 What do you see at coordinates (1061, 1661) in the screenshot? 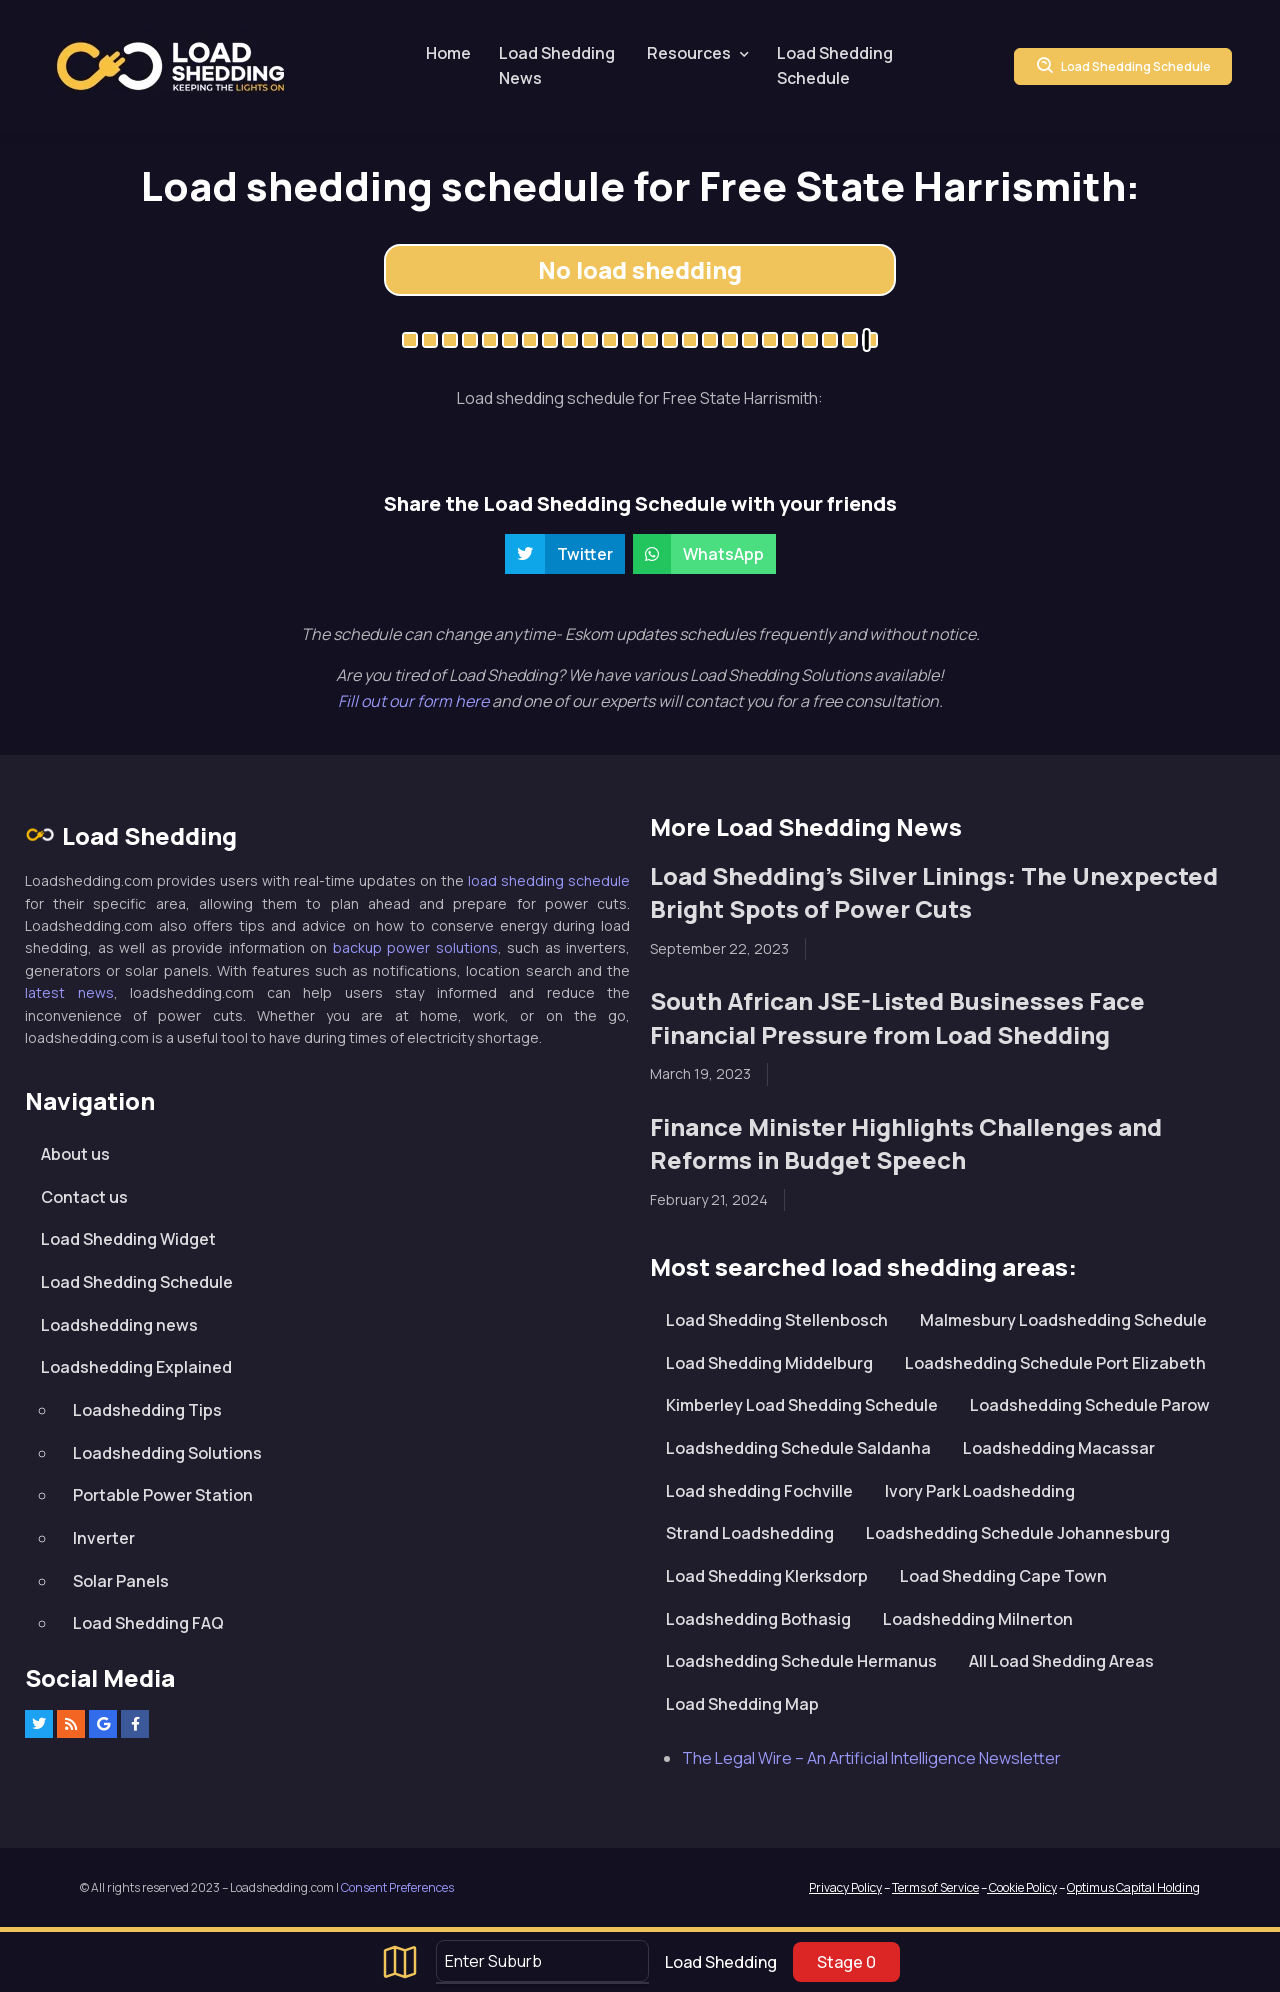
I see `All Load Shedding Areas` at bounding box center [1061, 1661].